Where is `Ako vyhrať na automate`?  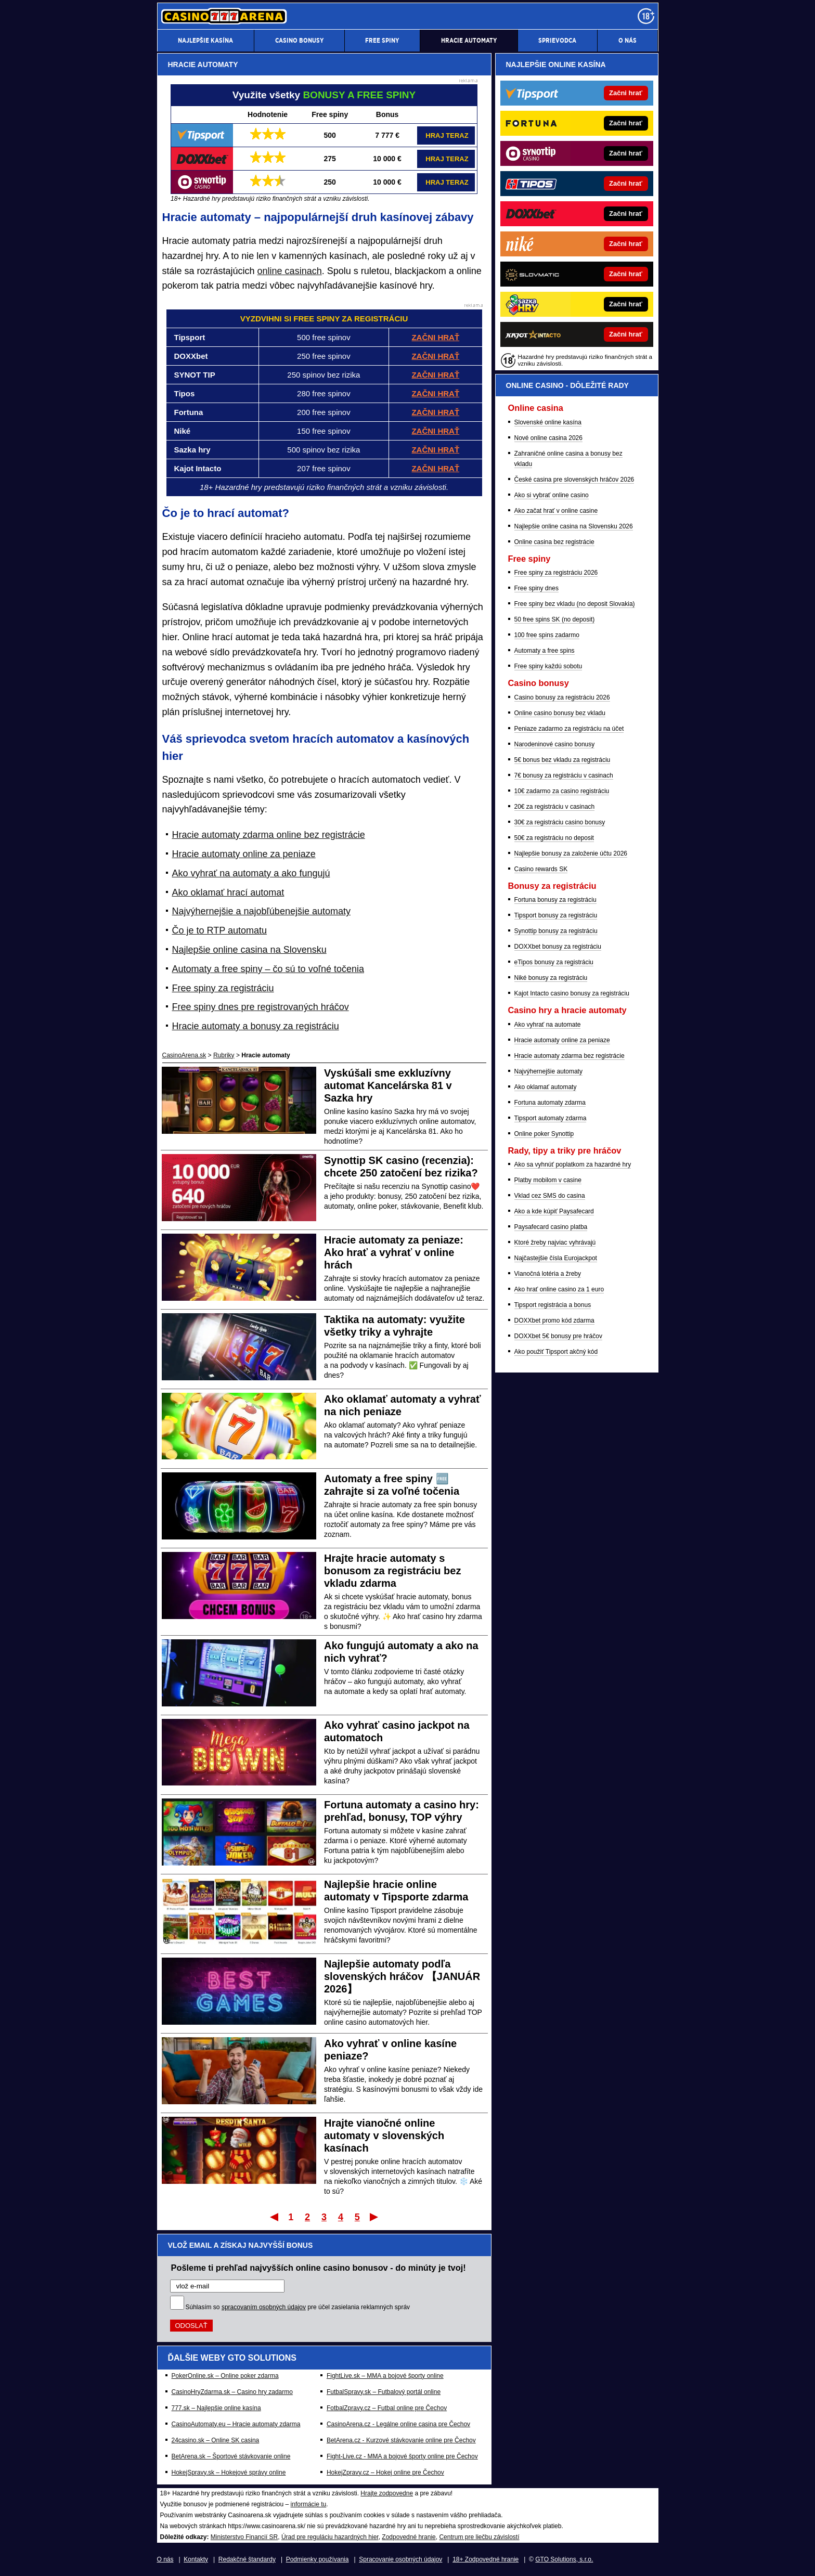 Ako vyhrať na automate is located at coordinates (547, 1024).